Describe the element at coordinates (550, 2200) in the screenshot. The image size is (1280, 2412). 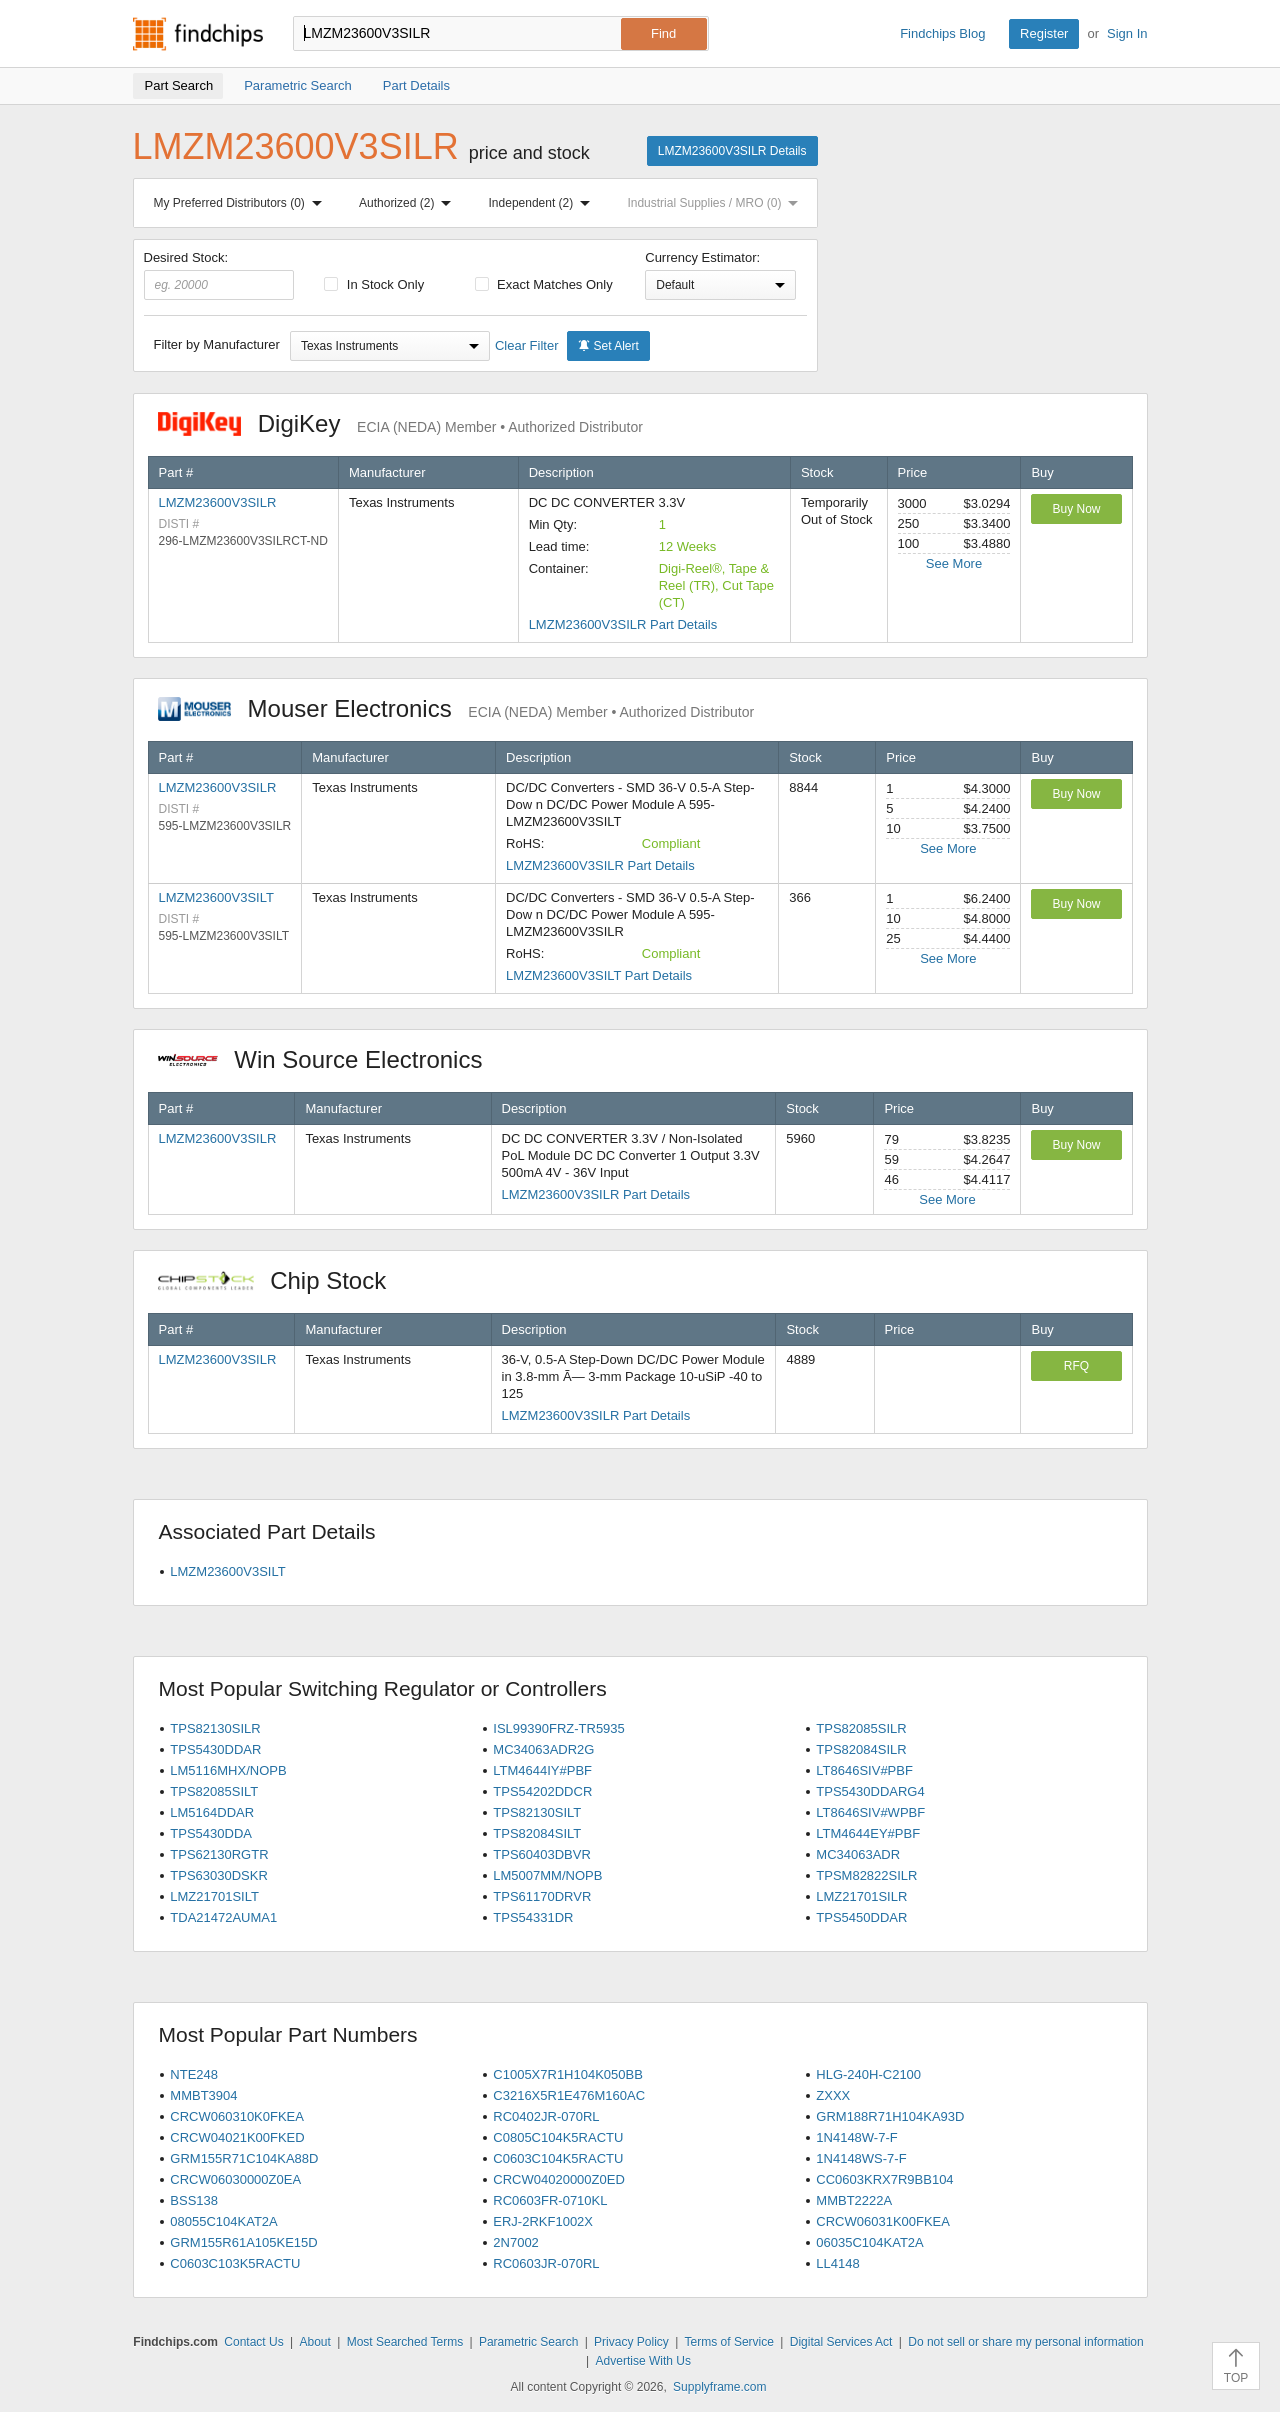
I see `RC0603FR-0710KL` at that location.